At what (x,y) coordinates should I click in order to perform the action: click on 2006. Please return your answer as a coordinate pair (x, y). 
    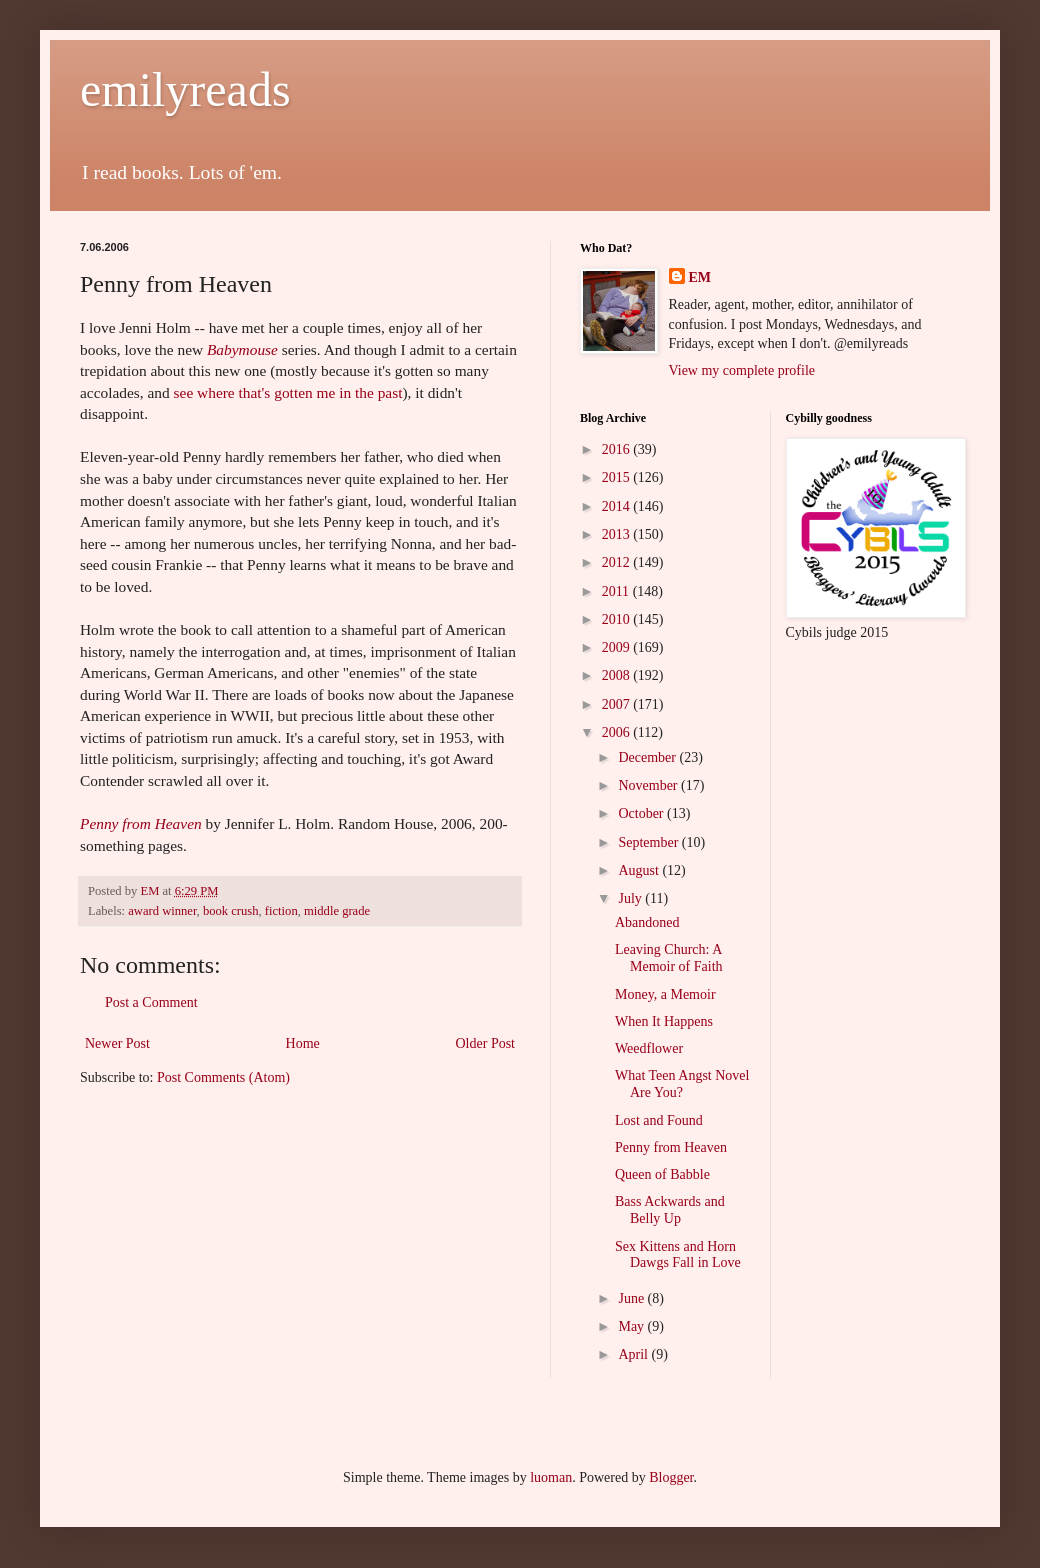
    Looking at the image, I should click on (618, 732).